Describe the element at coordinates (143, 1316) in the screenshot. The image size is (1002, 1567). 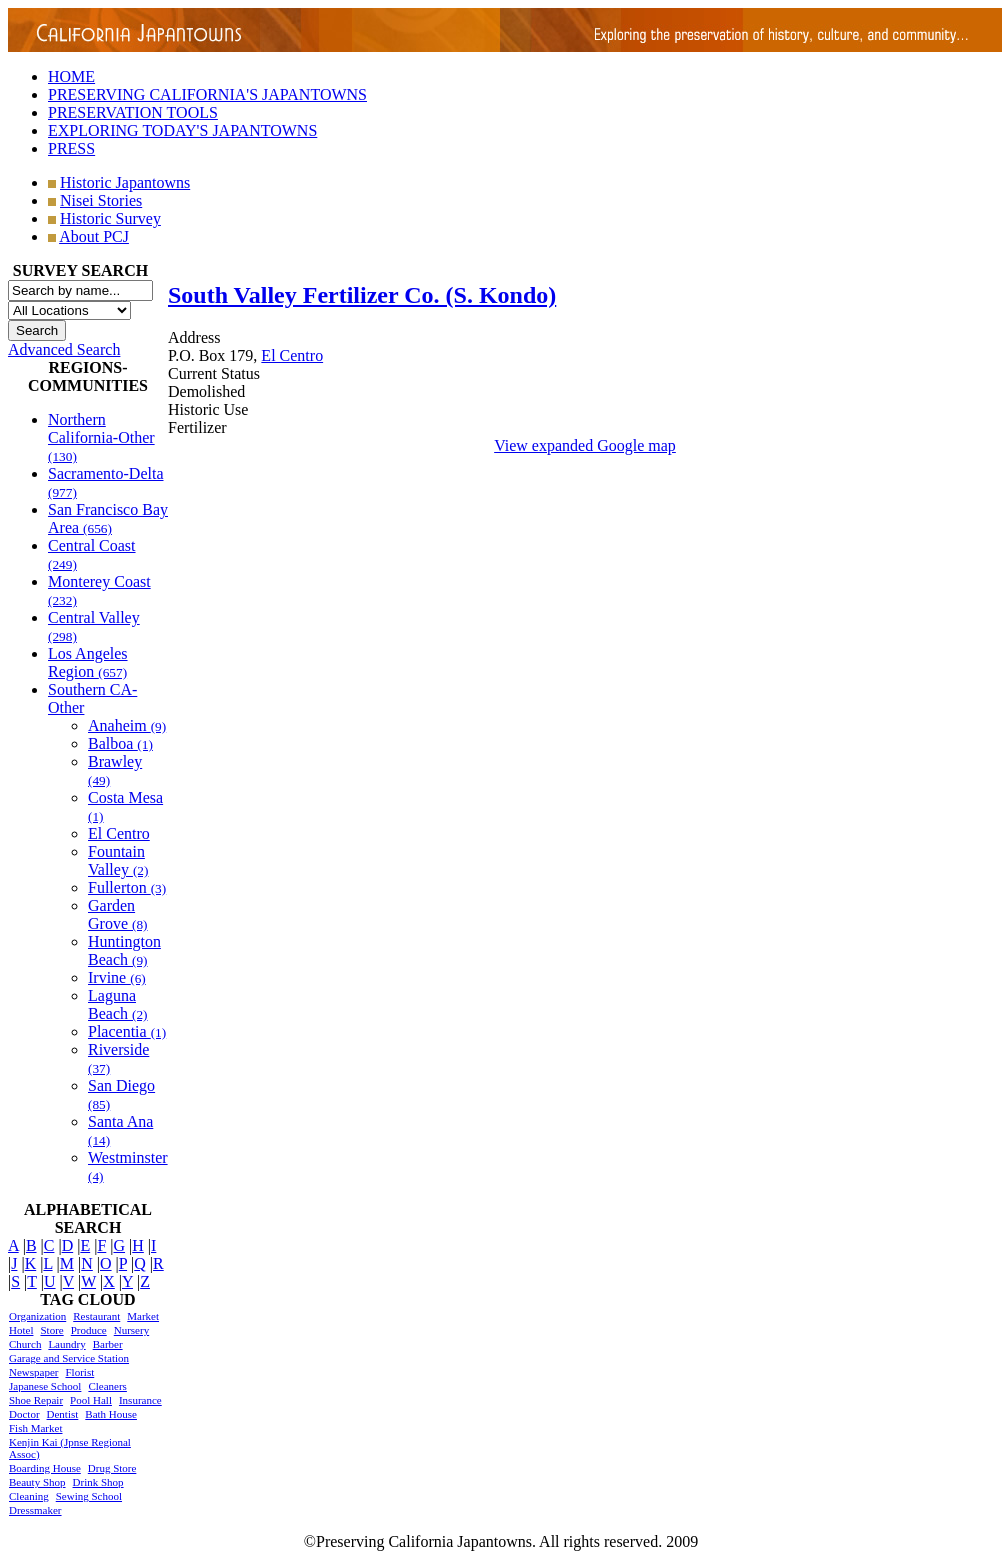
I see `Market` at that location.